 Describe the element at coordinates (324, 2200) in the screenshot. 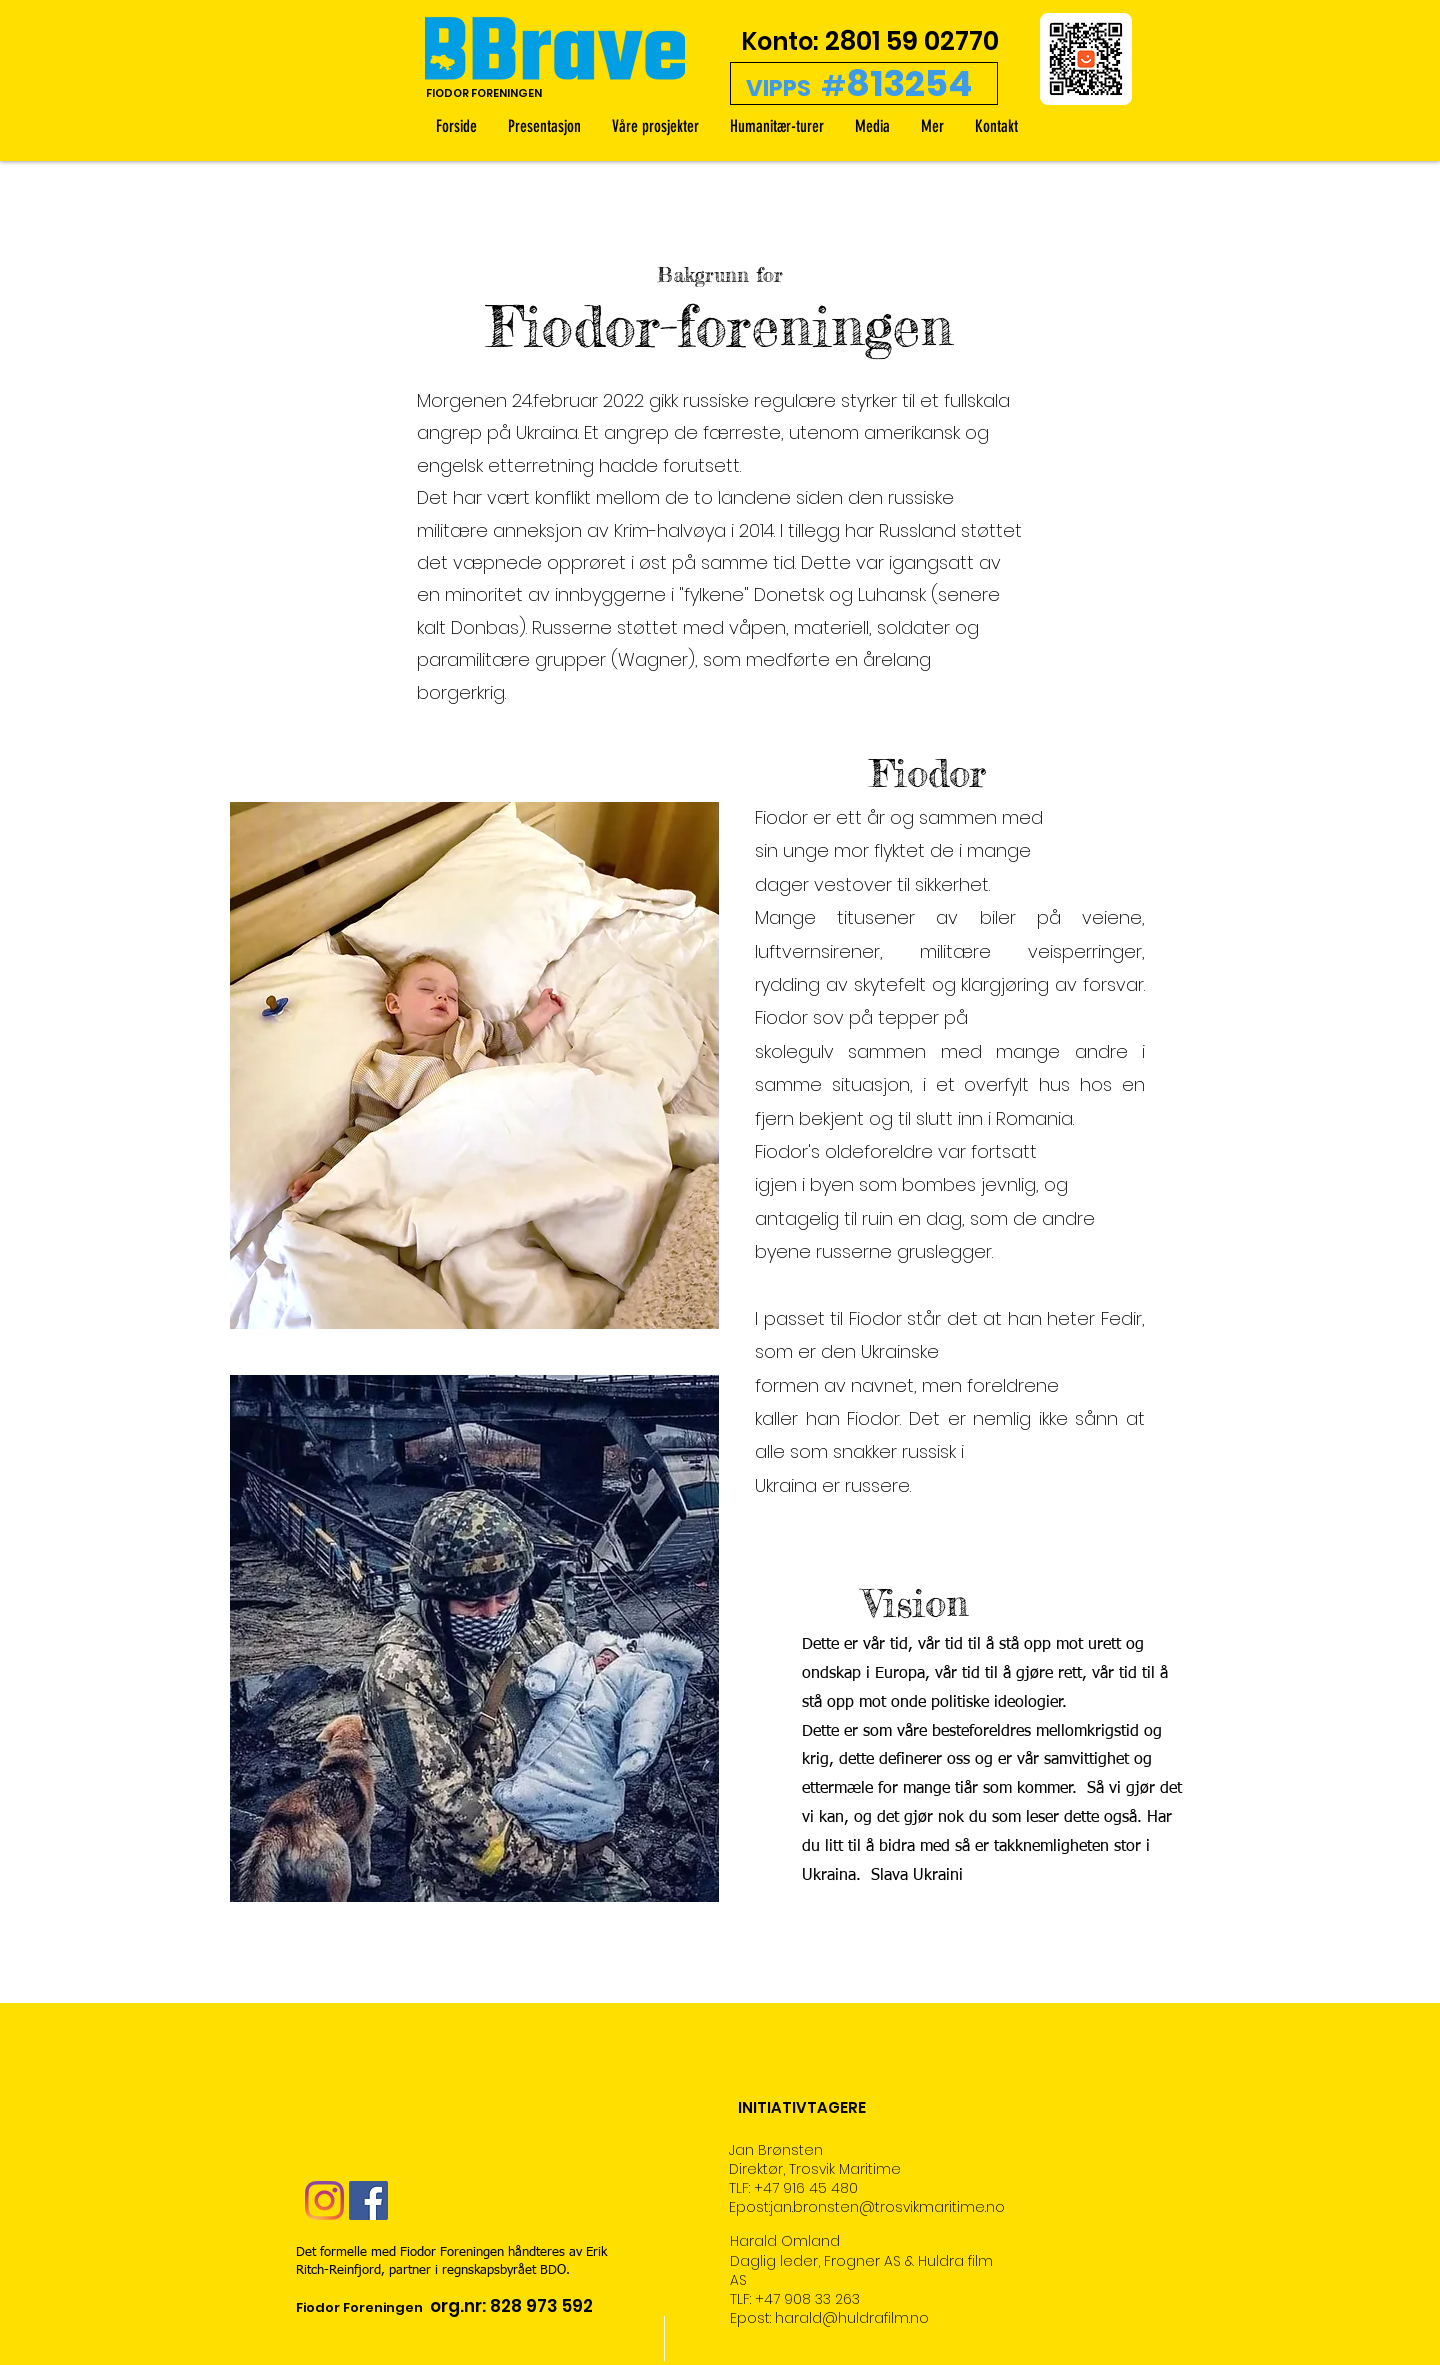

I see `[Instagram]` at that location.